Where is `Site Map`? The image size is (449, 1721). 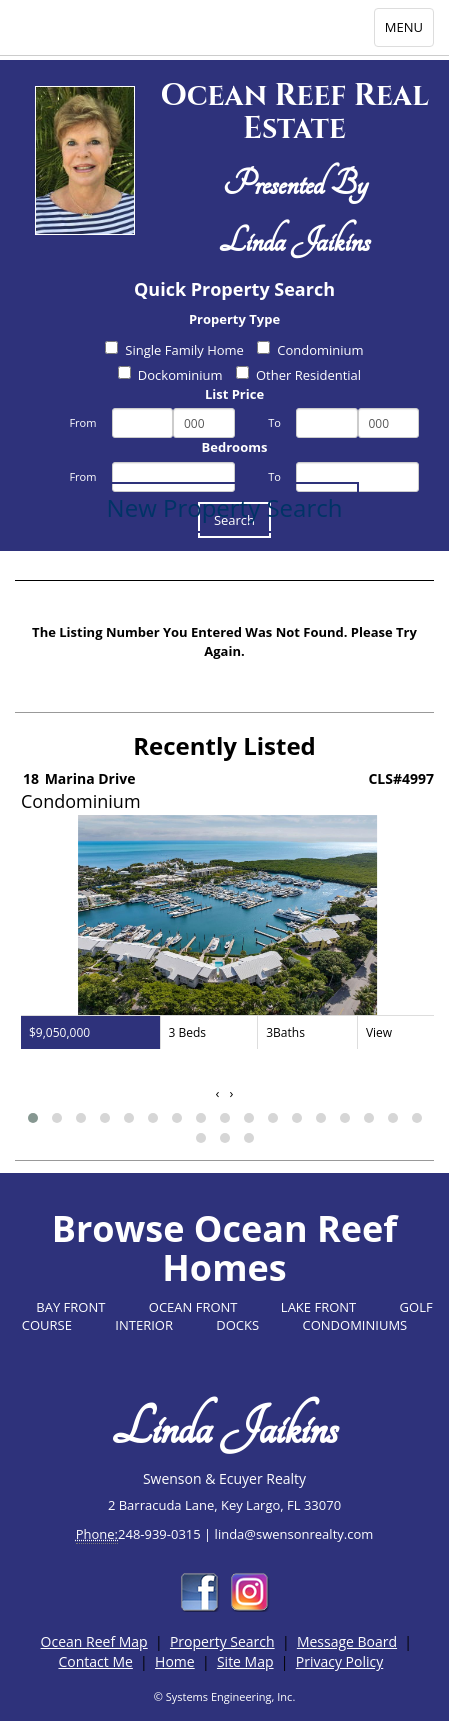
Site Map is located at coordinates (245, 1661).